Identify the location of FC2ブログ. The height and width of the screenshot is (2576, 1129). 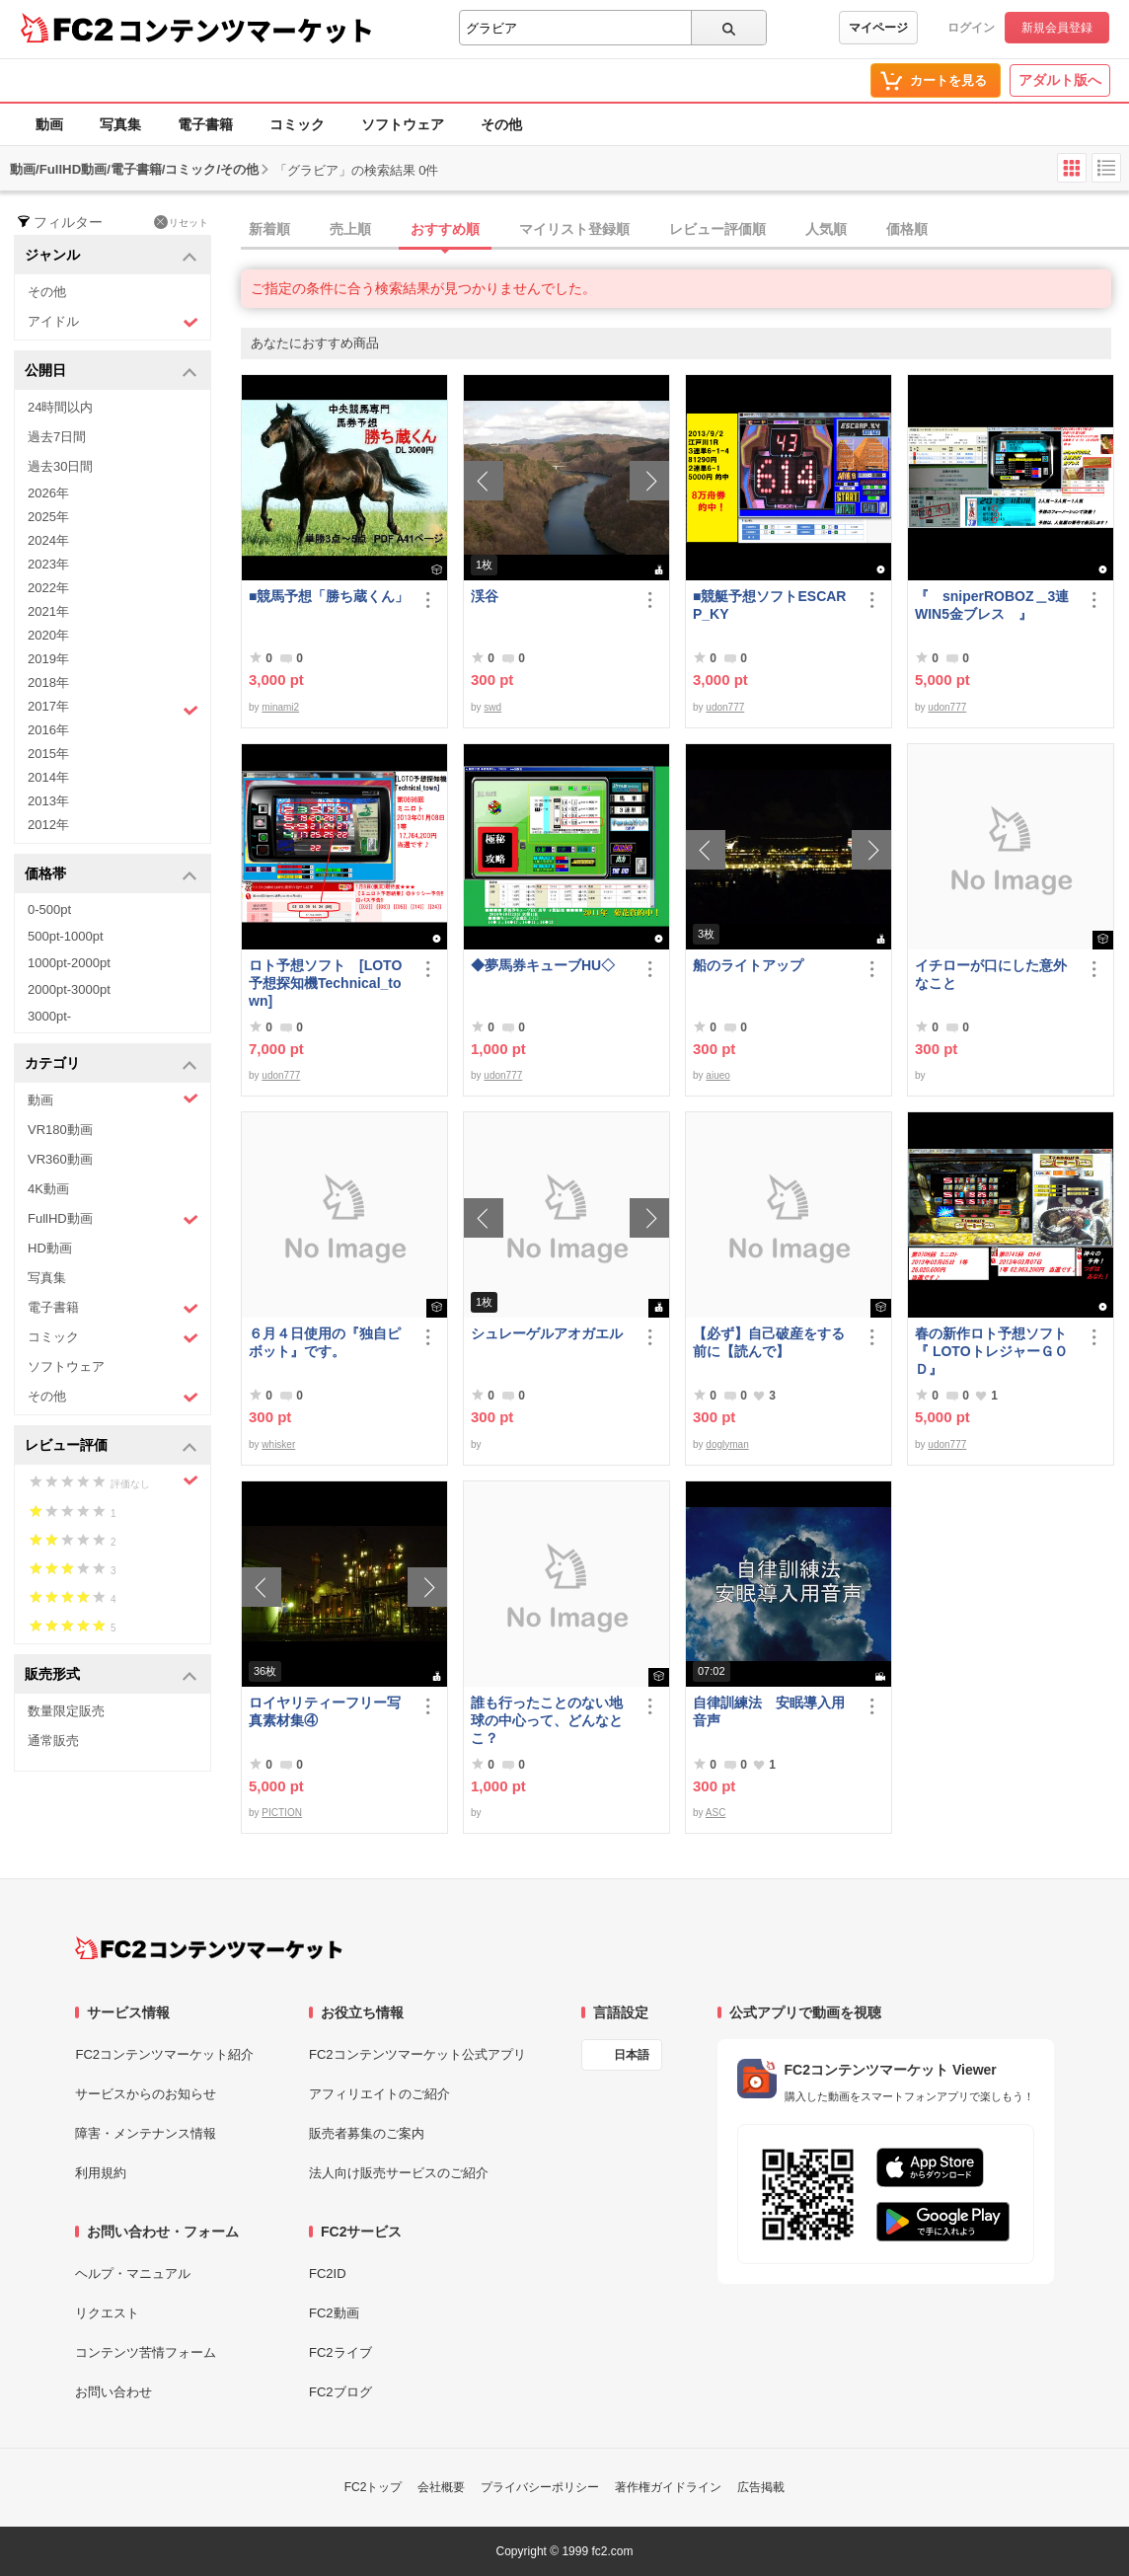
(340, 2392).